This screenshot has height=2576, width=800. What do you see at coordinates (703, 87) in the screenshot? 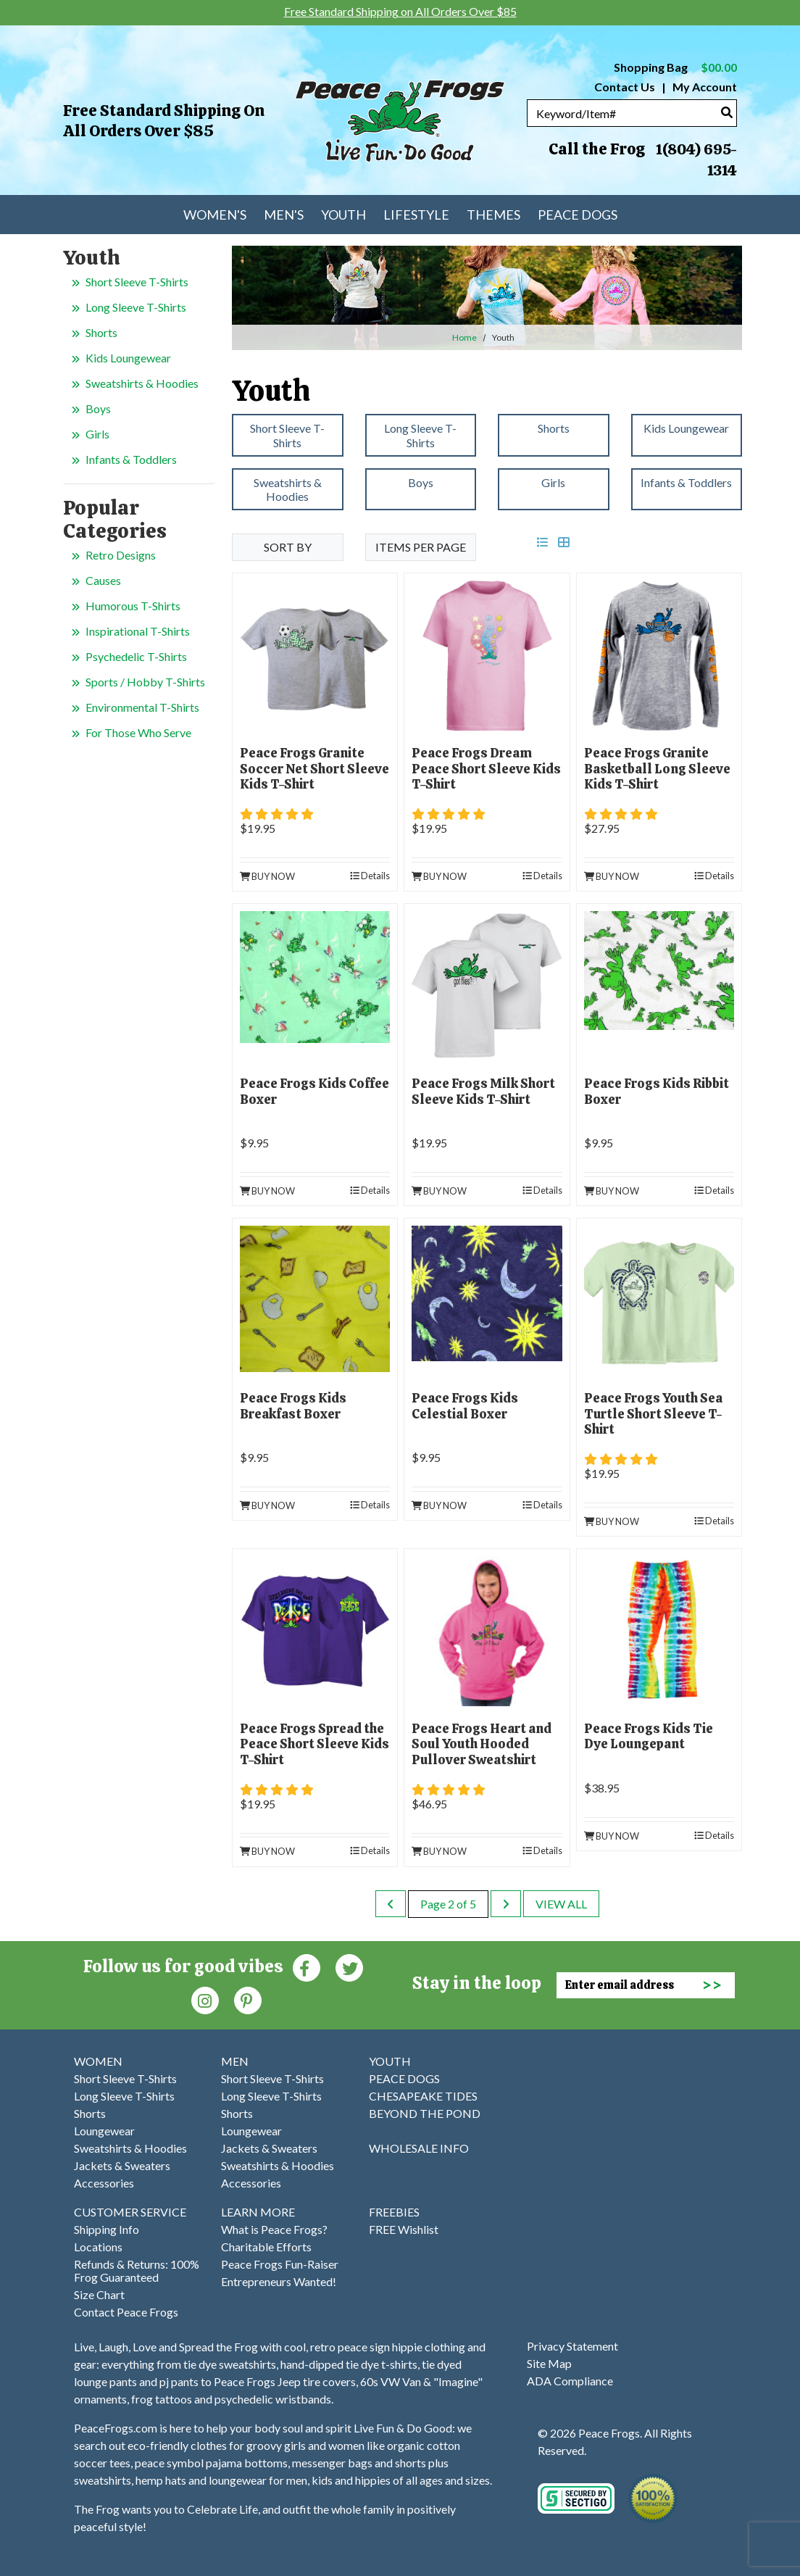
I see `My Account` at bounding box center [703, 87].